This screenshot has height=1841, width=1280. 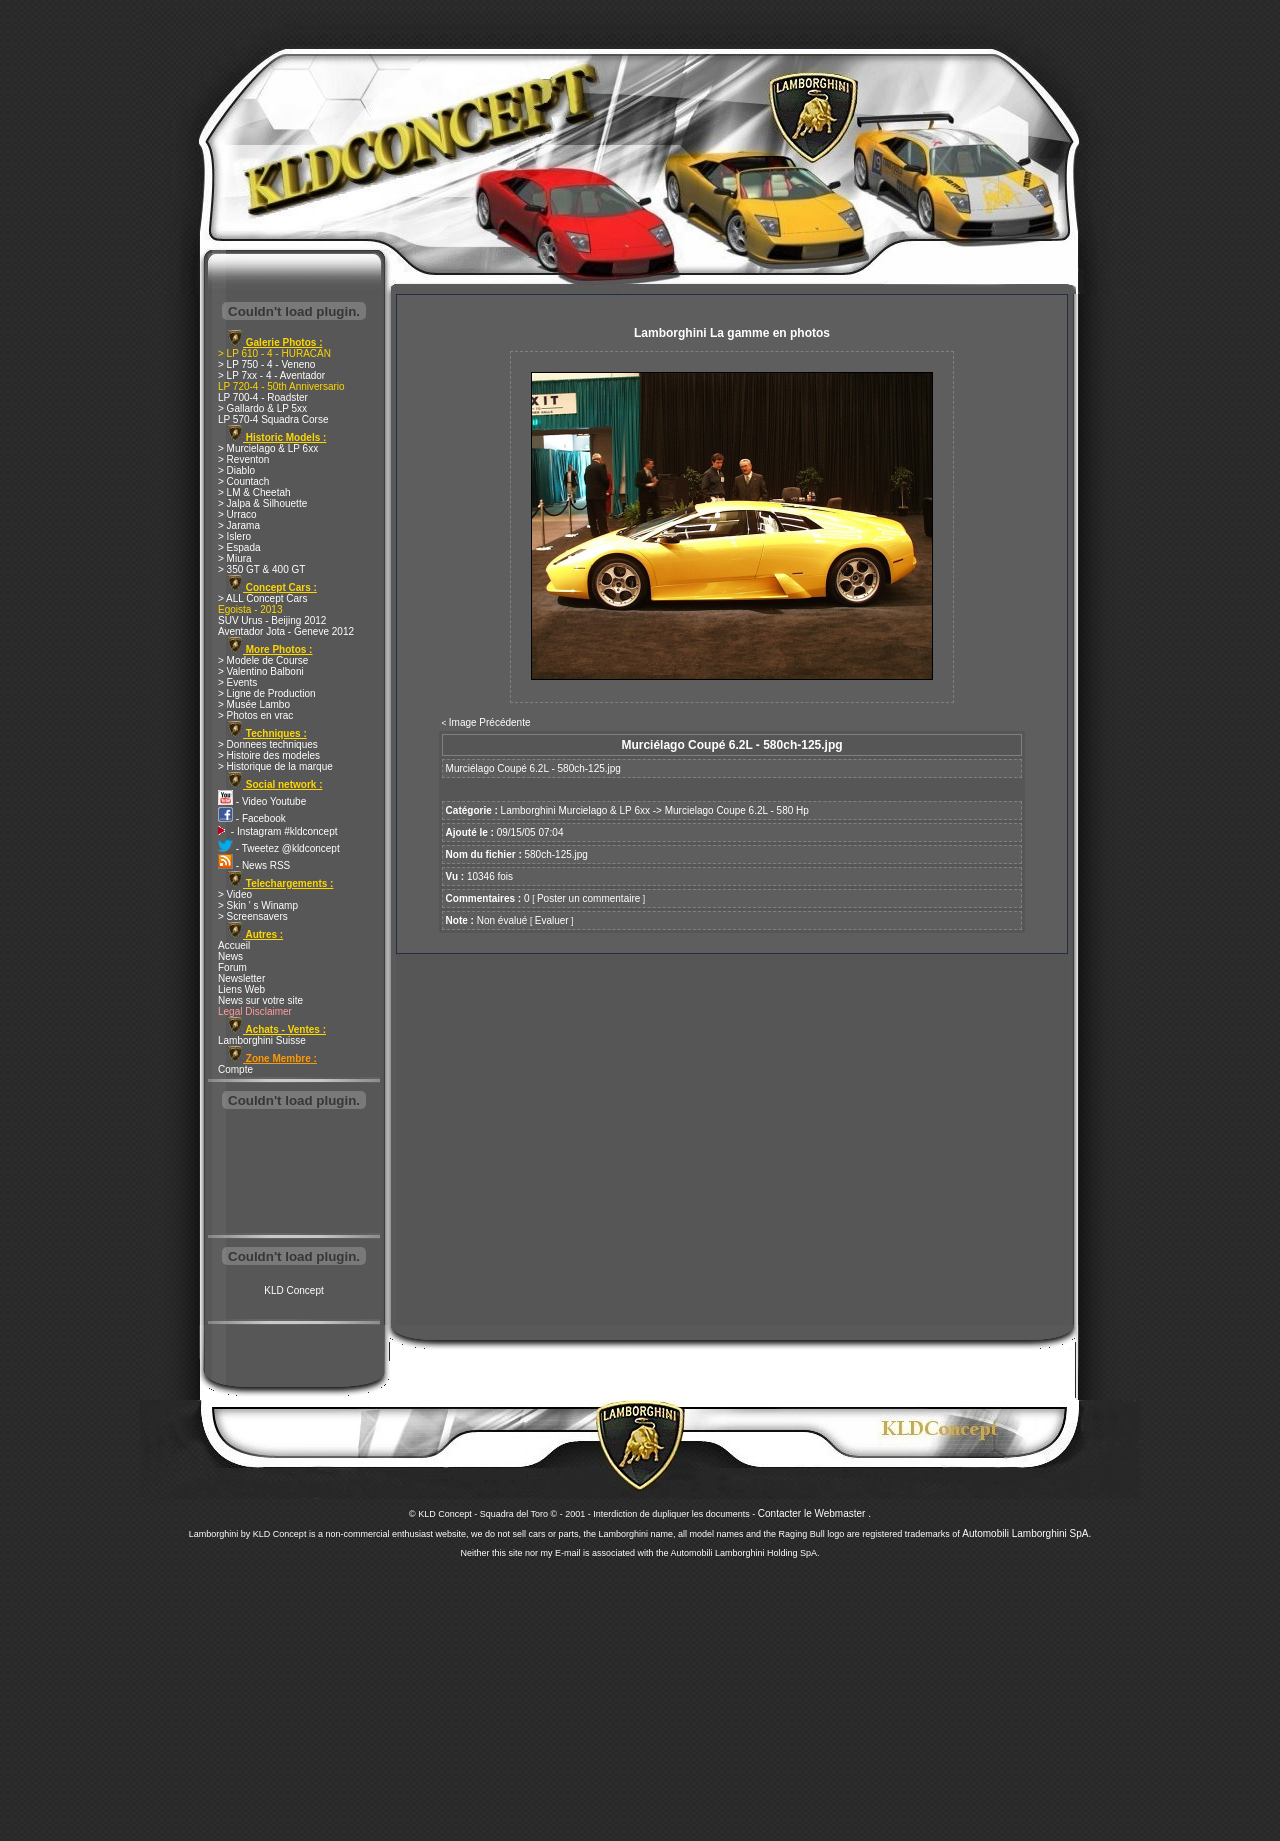 I want to click on > Video, so click(x=235, y=894).